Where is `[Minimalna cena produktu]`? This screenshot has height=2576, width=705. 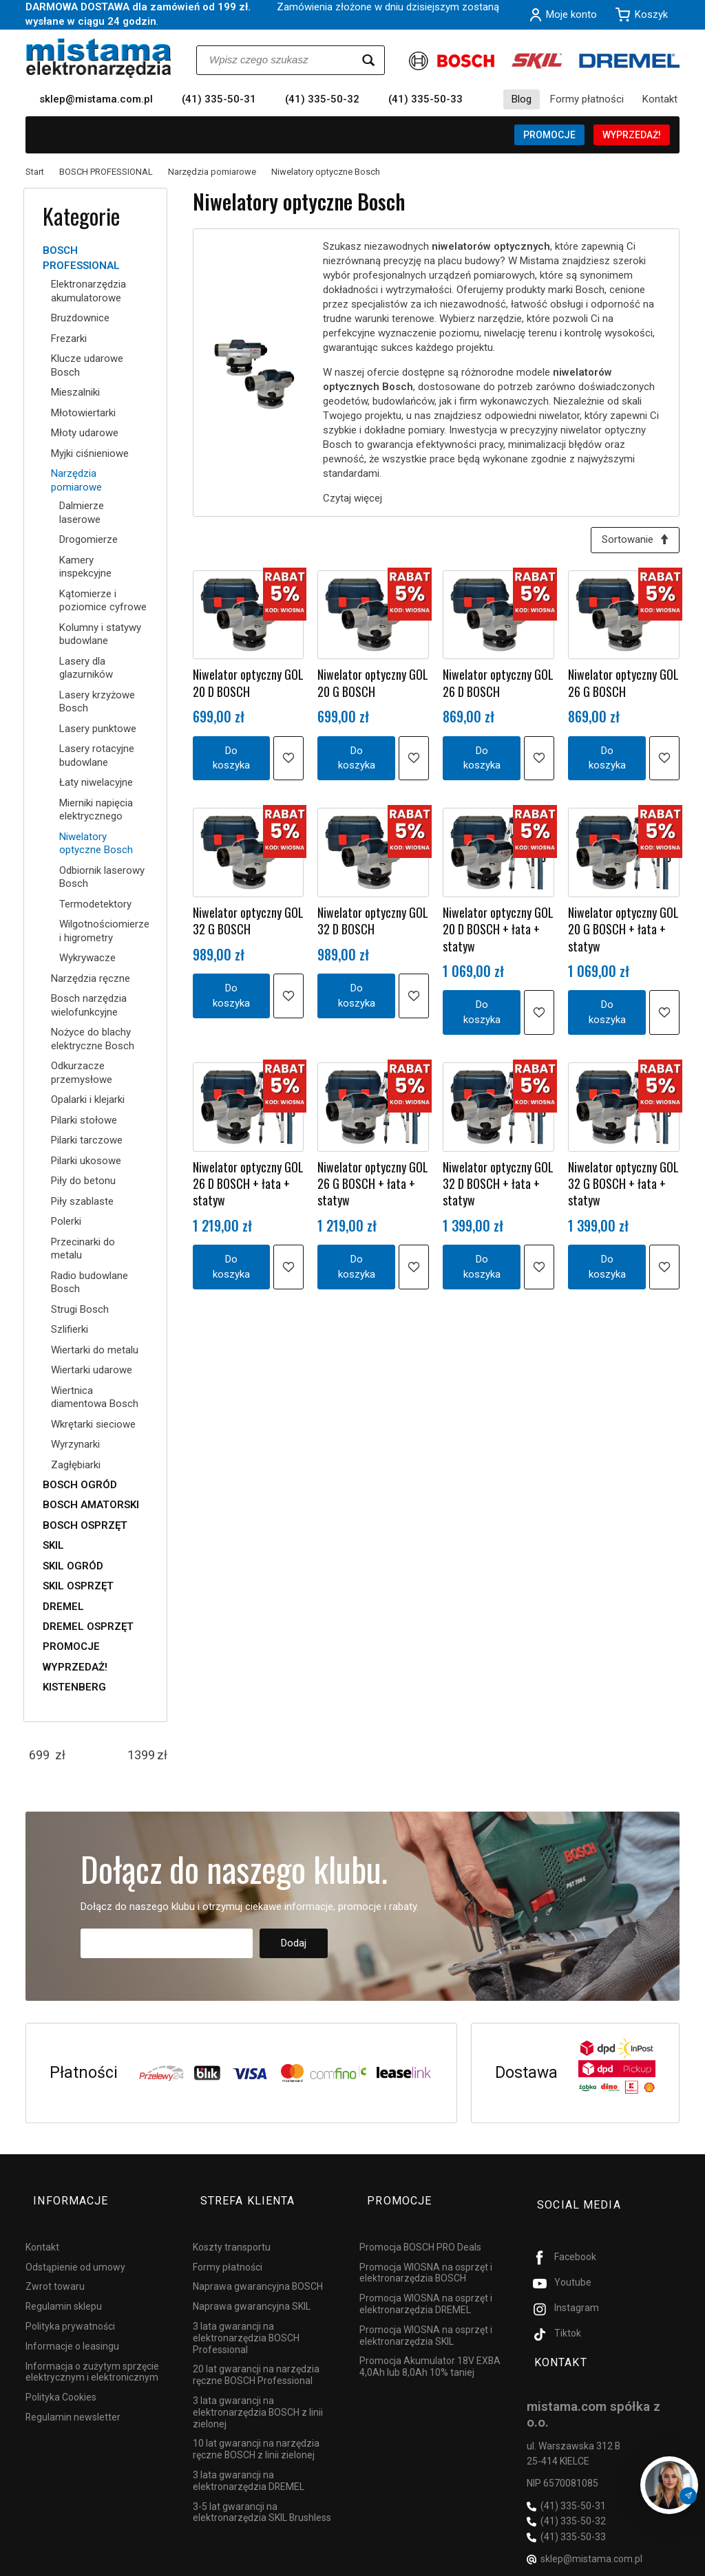
[Minimalna cena produktu] is located at coordinates (39, 1755).